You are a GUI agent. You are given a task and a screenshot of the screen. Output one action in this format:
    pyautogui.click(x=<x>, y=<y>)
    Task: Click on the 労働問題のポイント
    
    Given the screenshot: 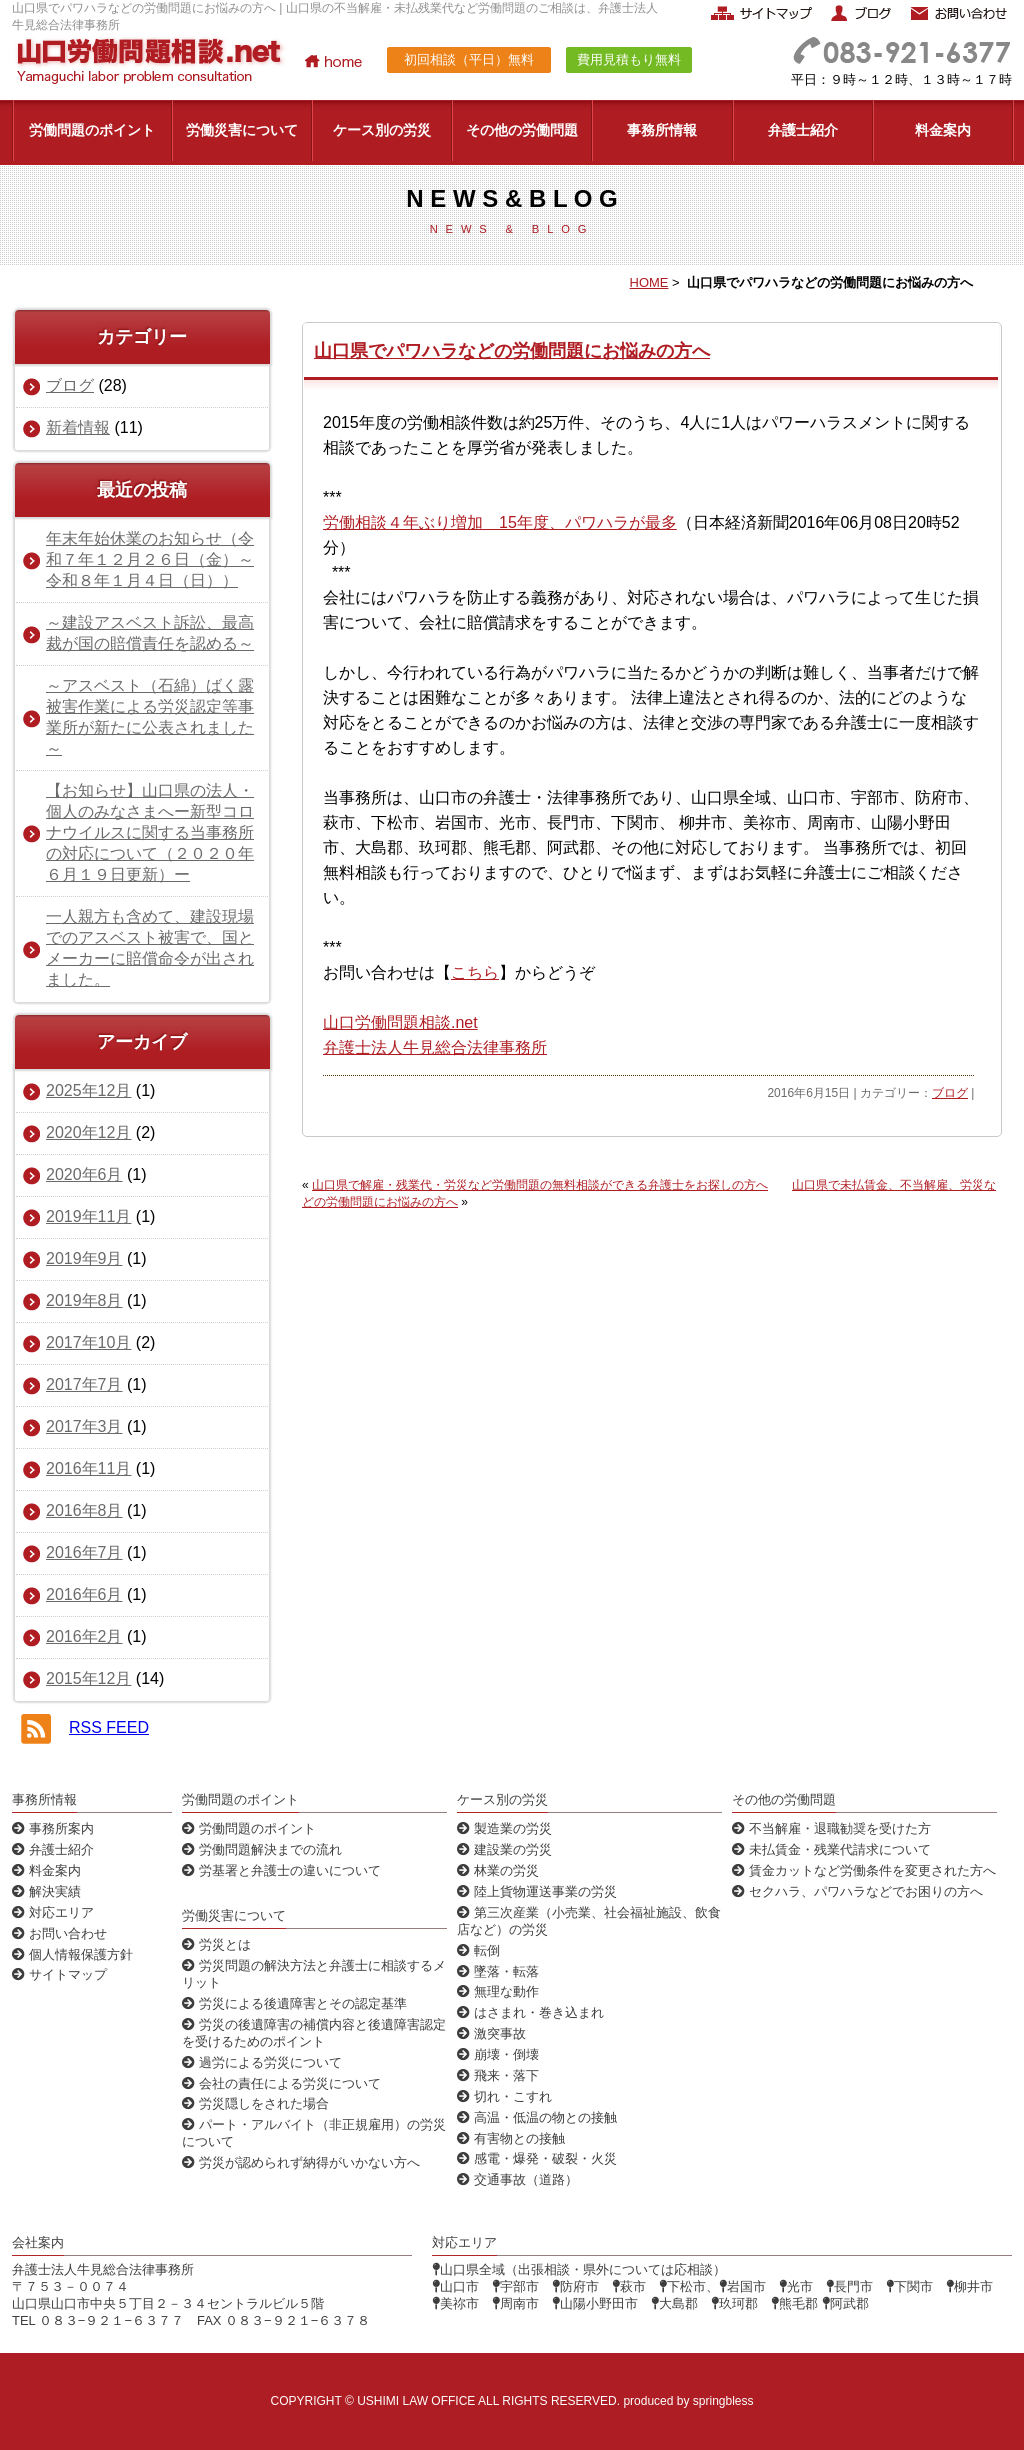 What is the action you would take?
    pyautogui.click(x=92, y=130)
    